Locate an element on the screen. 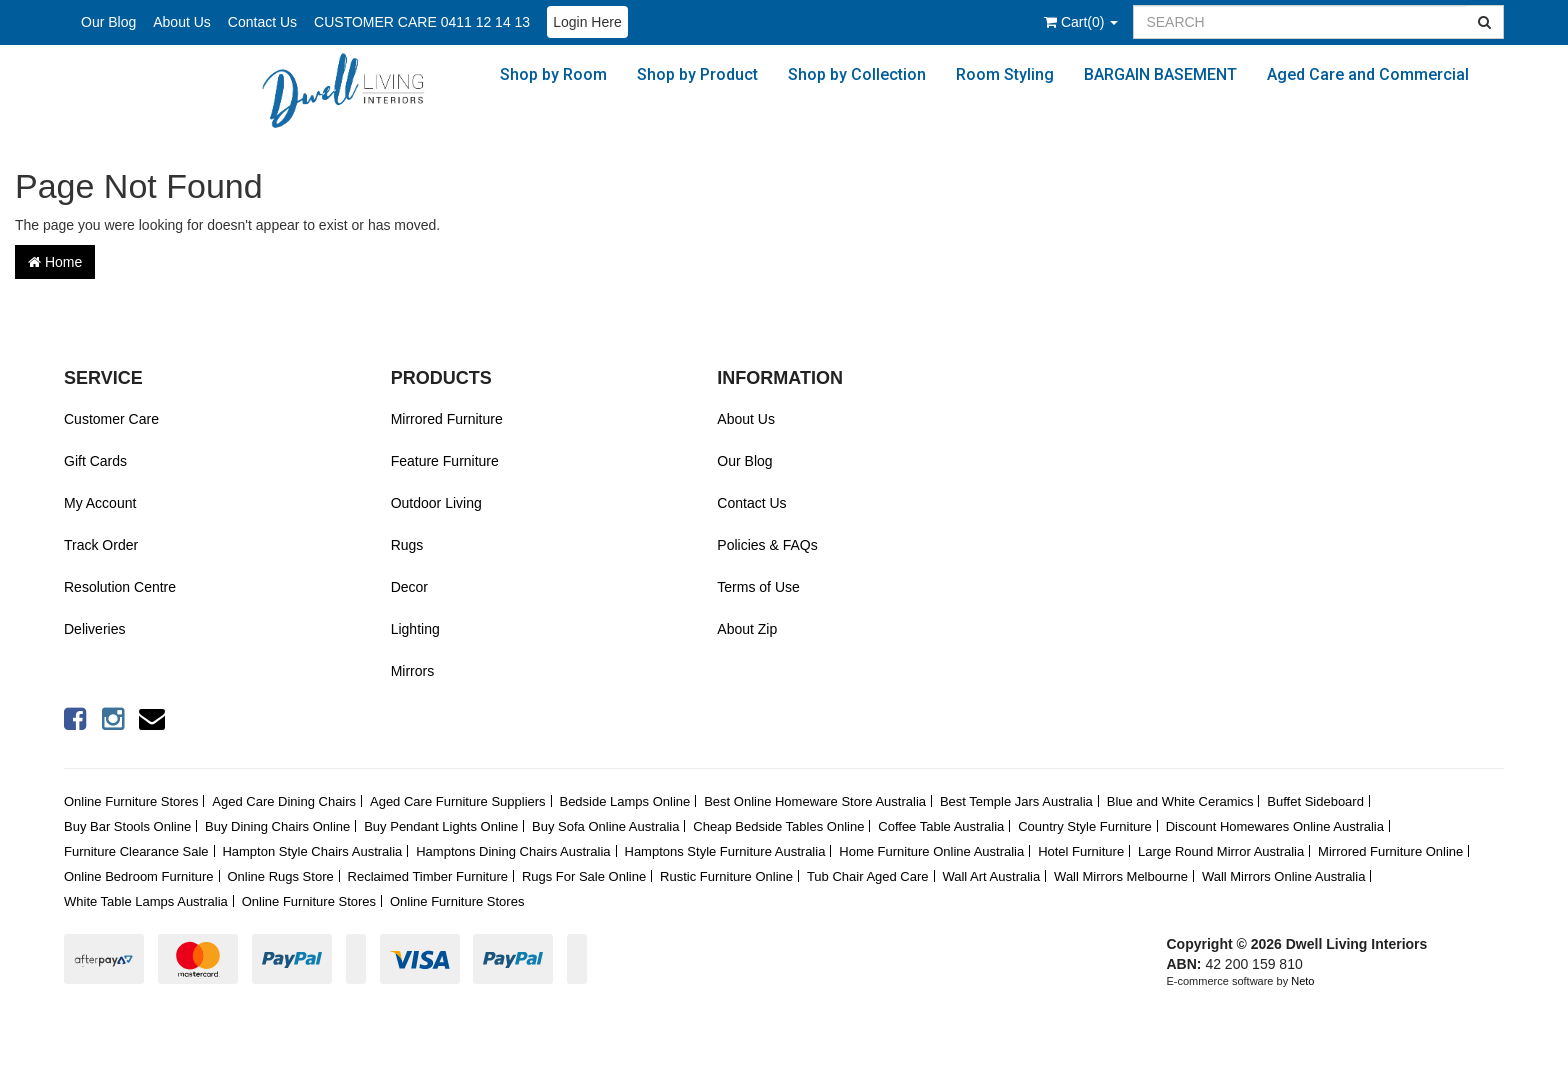  Cheap Bedside Tables Online is located at coordinates (778, 826).